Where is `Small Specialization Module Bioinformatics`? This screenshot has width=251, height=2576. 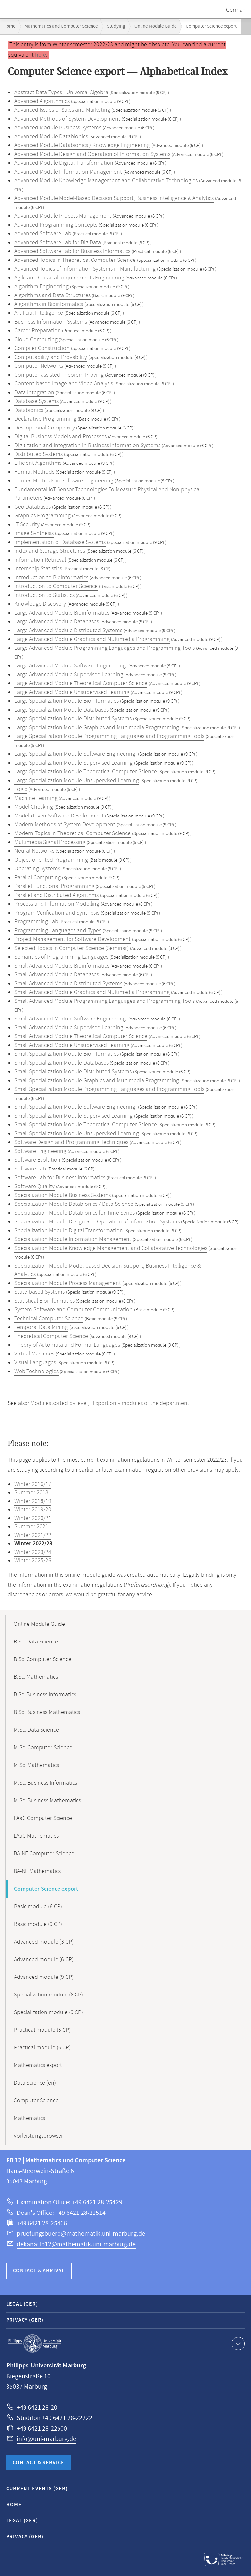 Small Specialization Module Bioinformatics is located at coordinates (66, 1054).